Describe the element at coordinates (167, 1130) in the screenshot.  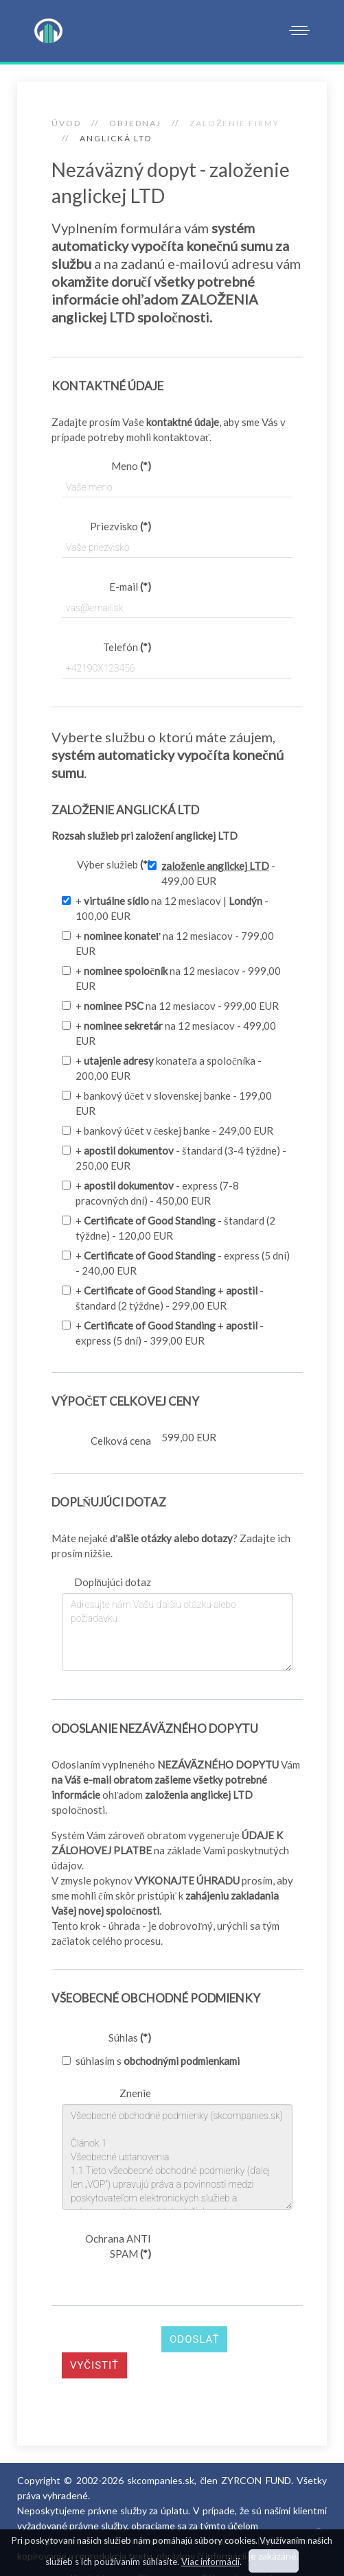
I see `+ bankový účet v českej banke - 249,00 EUR` at that location.